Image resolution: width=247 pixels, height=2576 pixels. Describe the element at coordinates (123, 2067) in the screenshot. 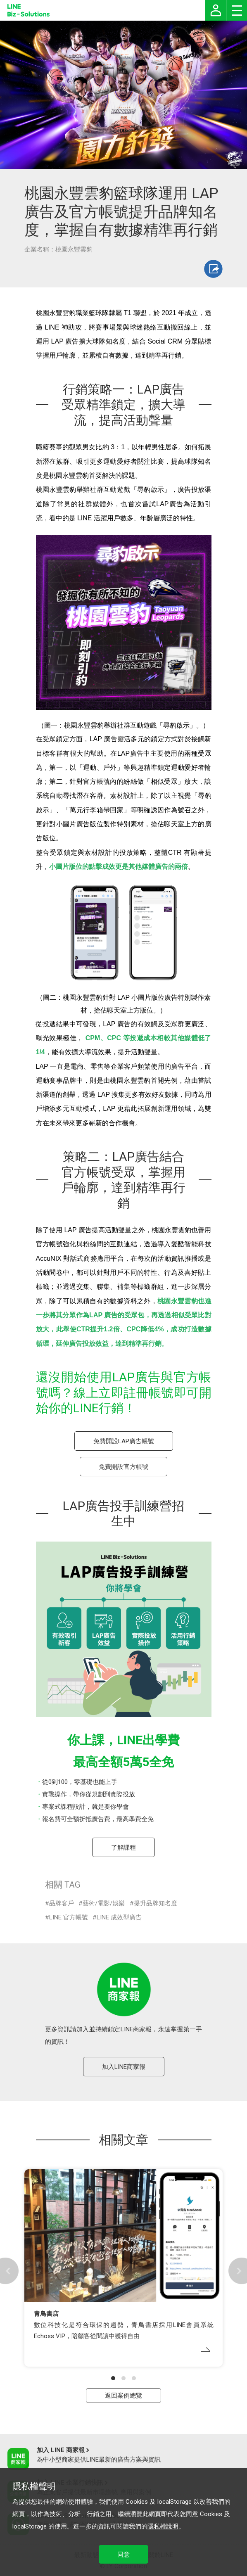

I see `加入LINE商家報` at that location.